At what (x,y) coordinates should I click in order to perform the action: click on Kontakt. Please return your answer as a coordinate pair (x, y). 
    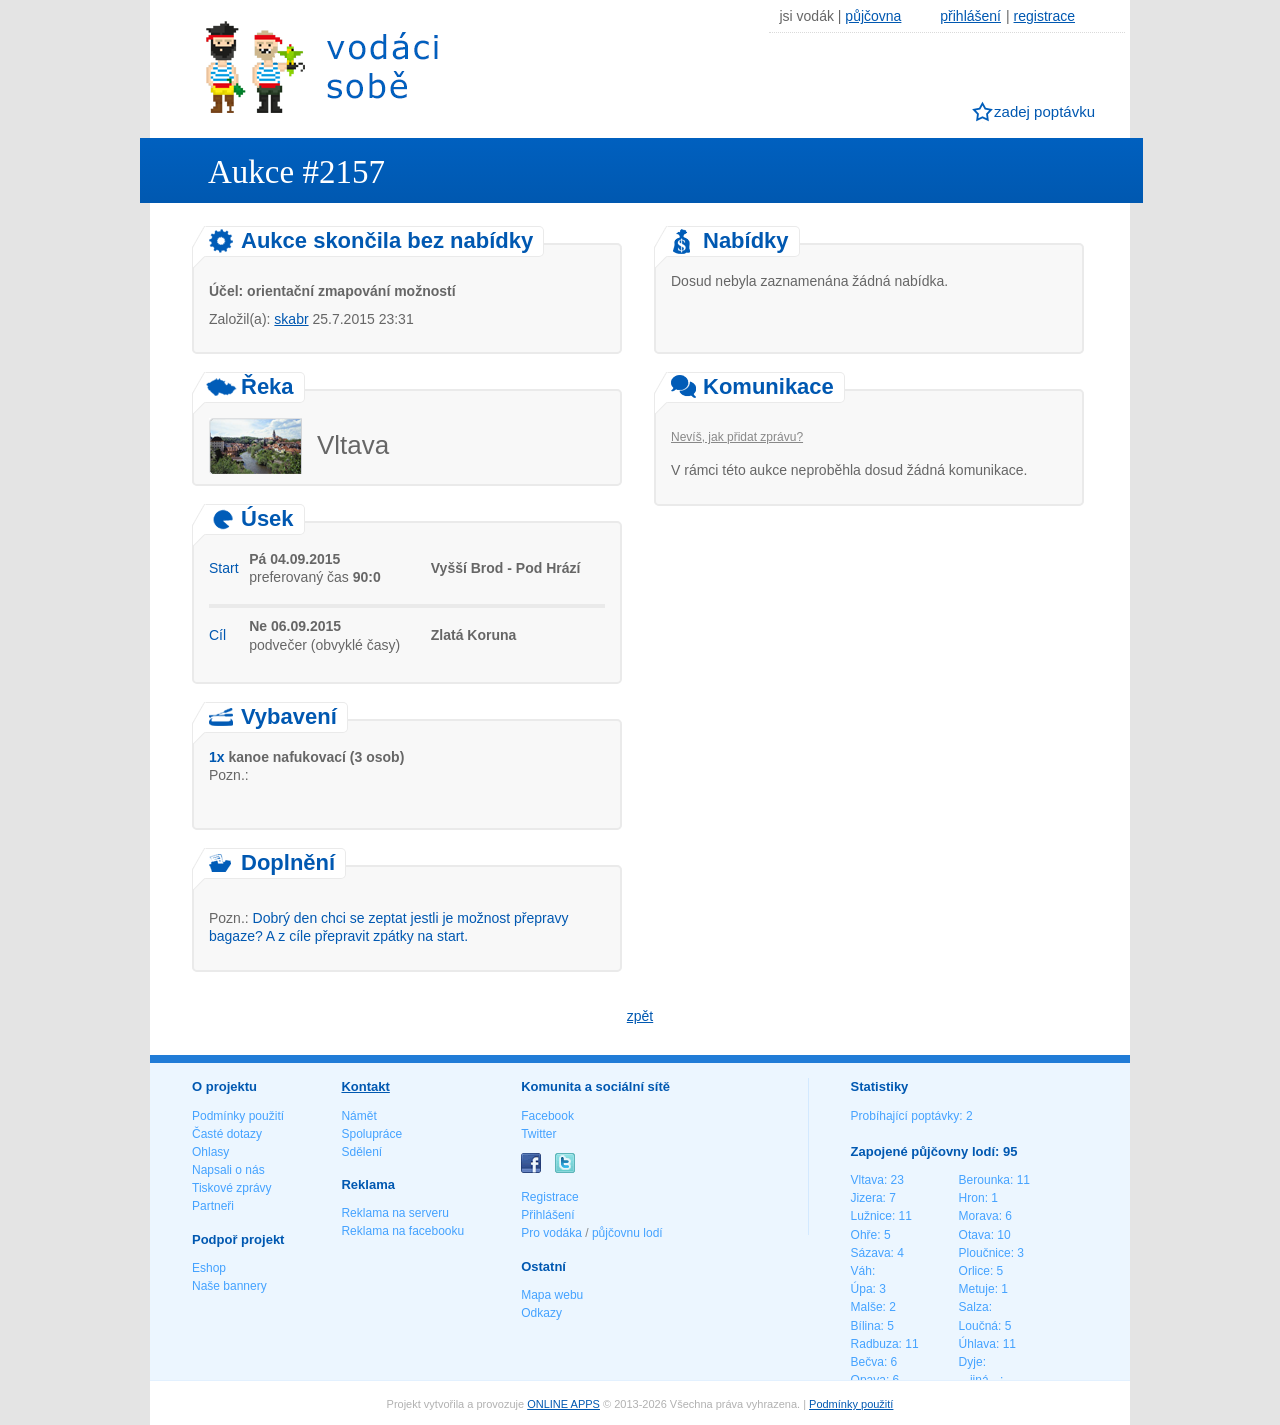
    Looking at the image, I should click on (365, 1086).